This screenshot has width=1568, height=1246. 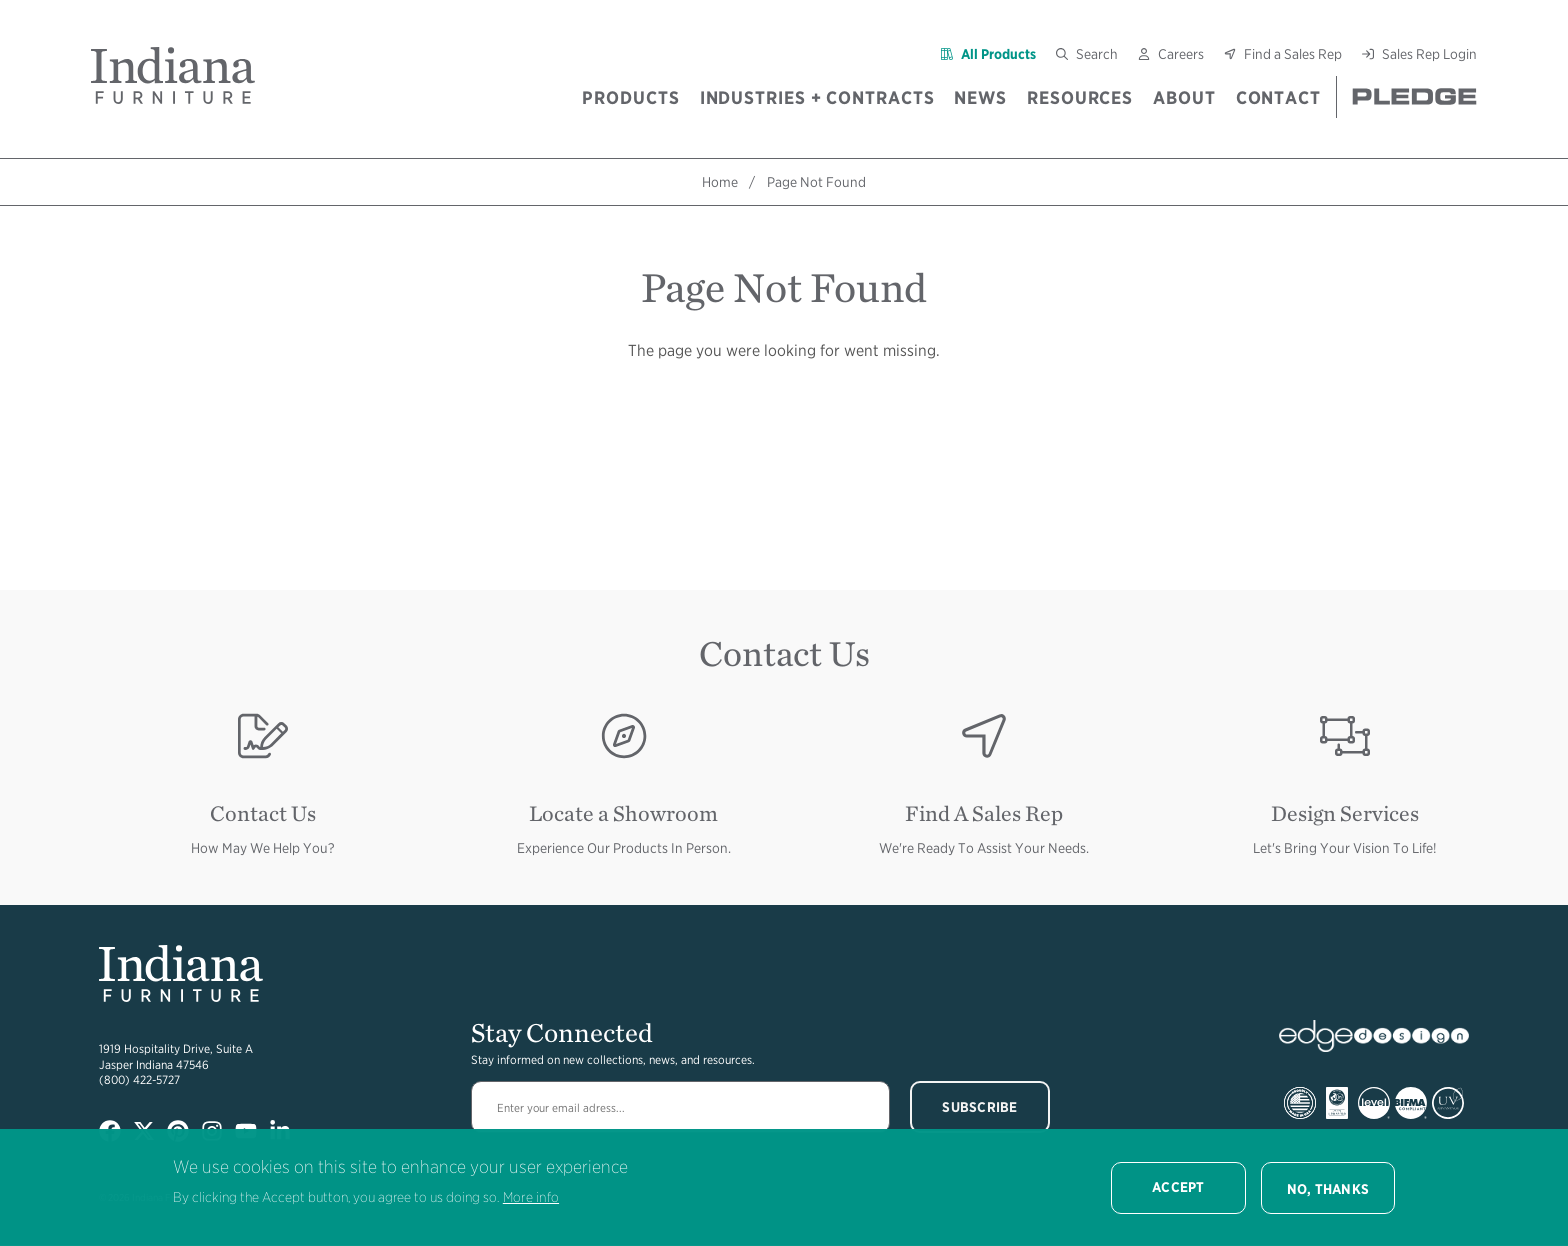 What do you see at coordinates (1278, 97) in the screenshot?
I see `Contact` at bounding box center [1278, 97].